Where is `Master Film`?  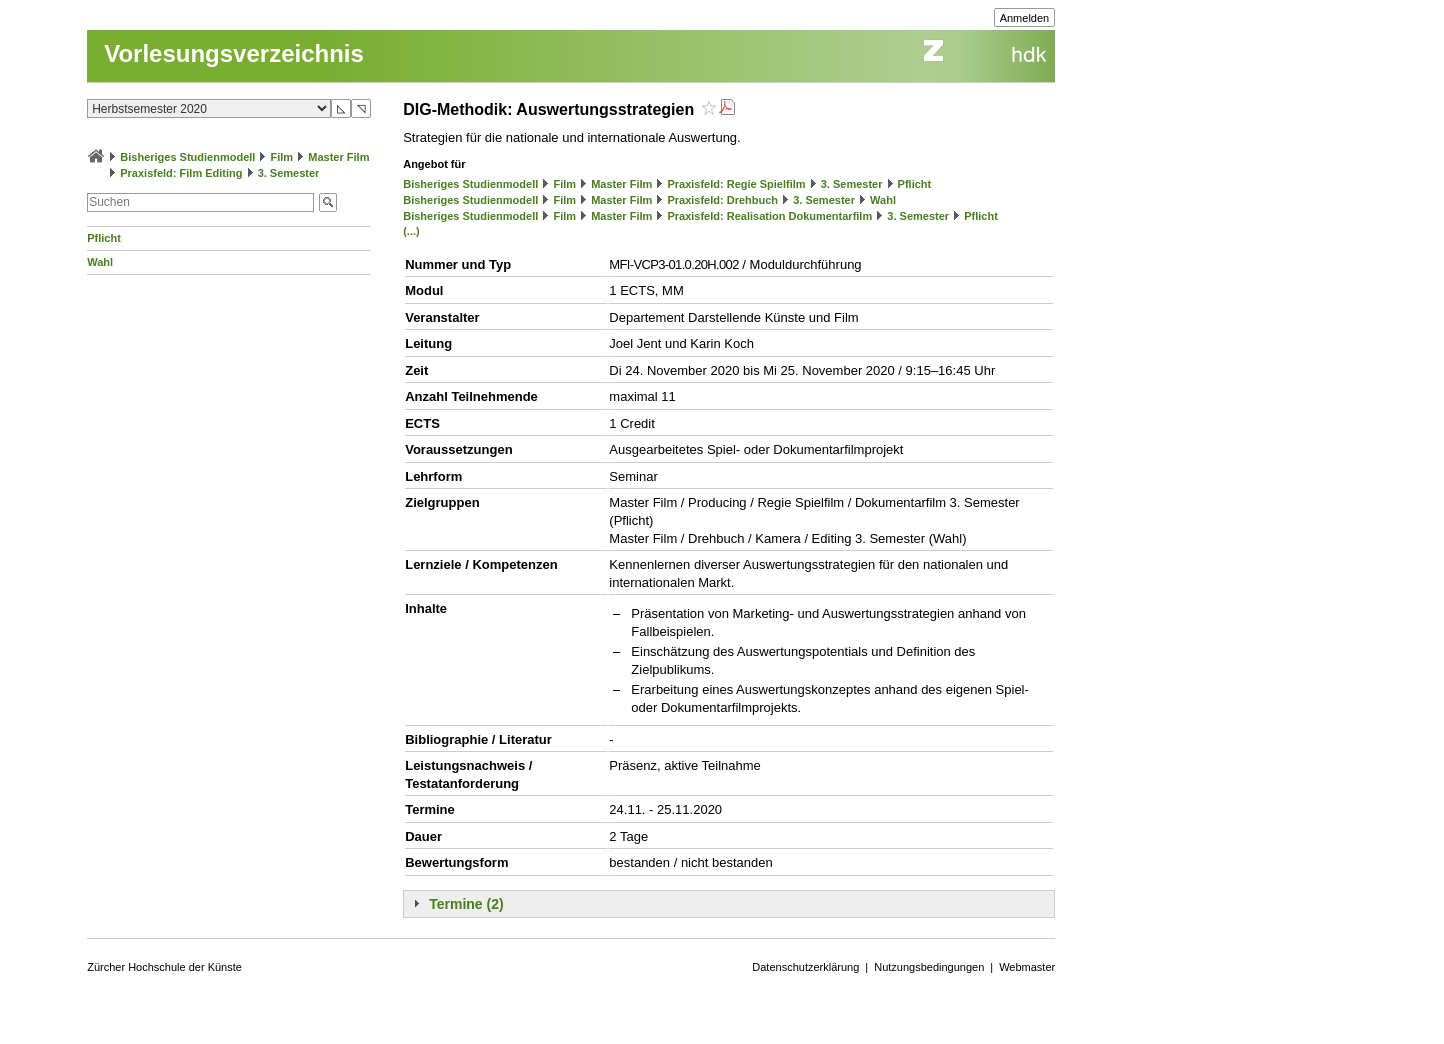 Master Film is located at coordinates (338, 157).